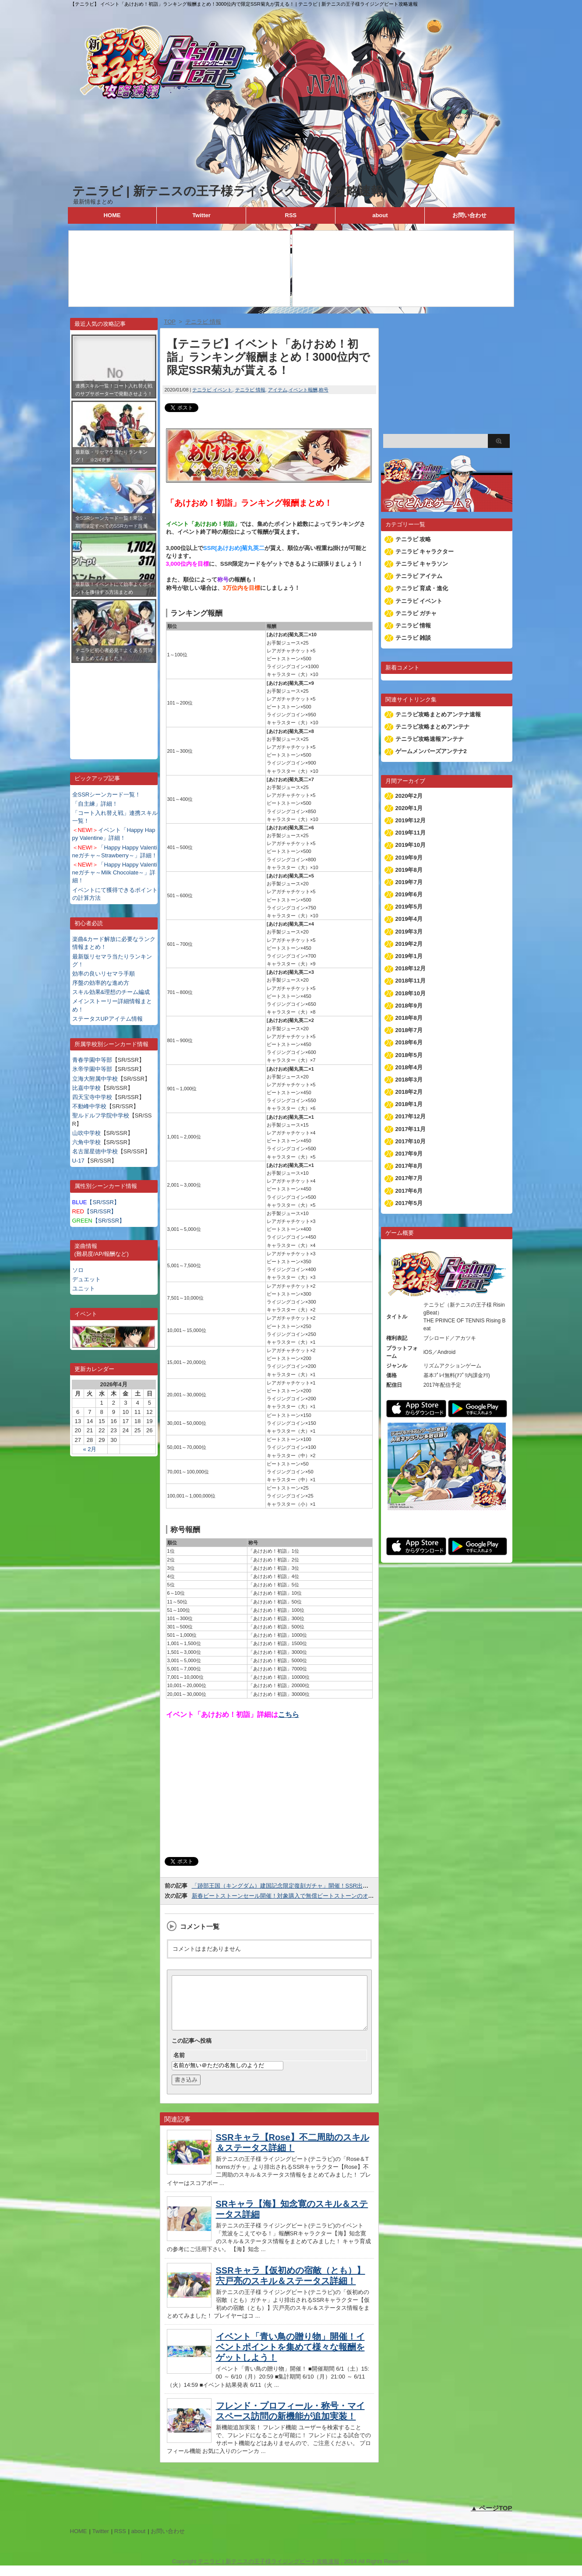  I want to click on 【SR/SSR】, so click(96, 1202).